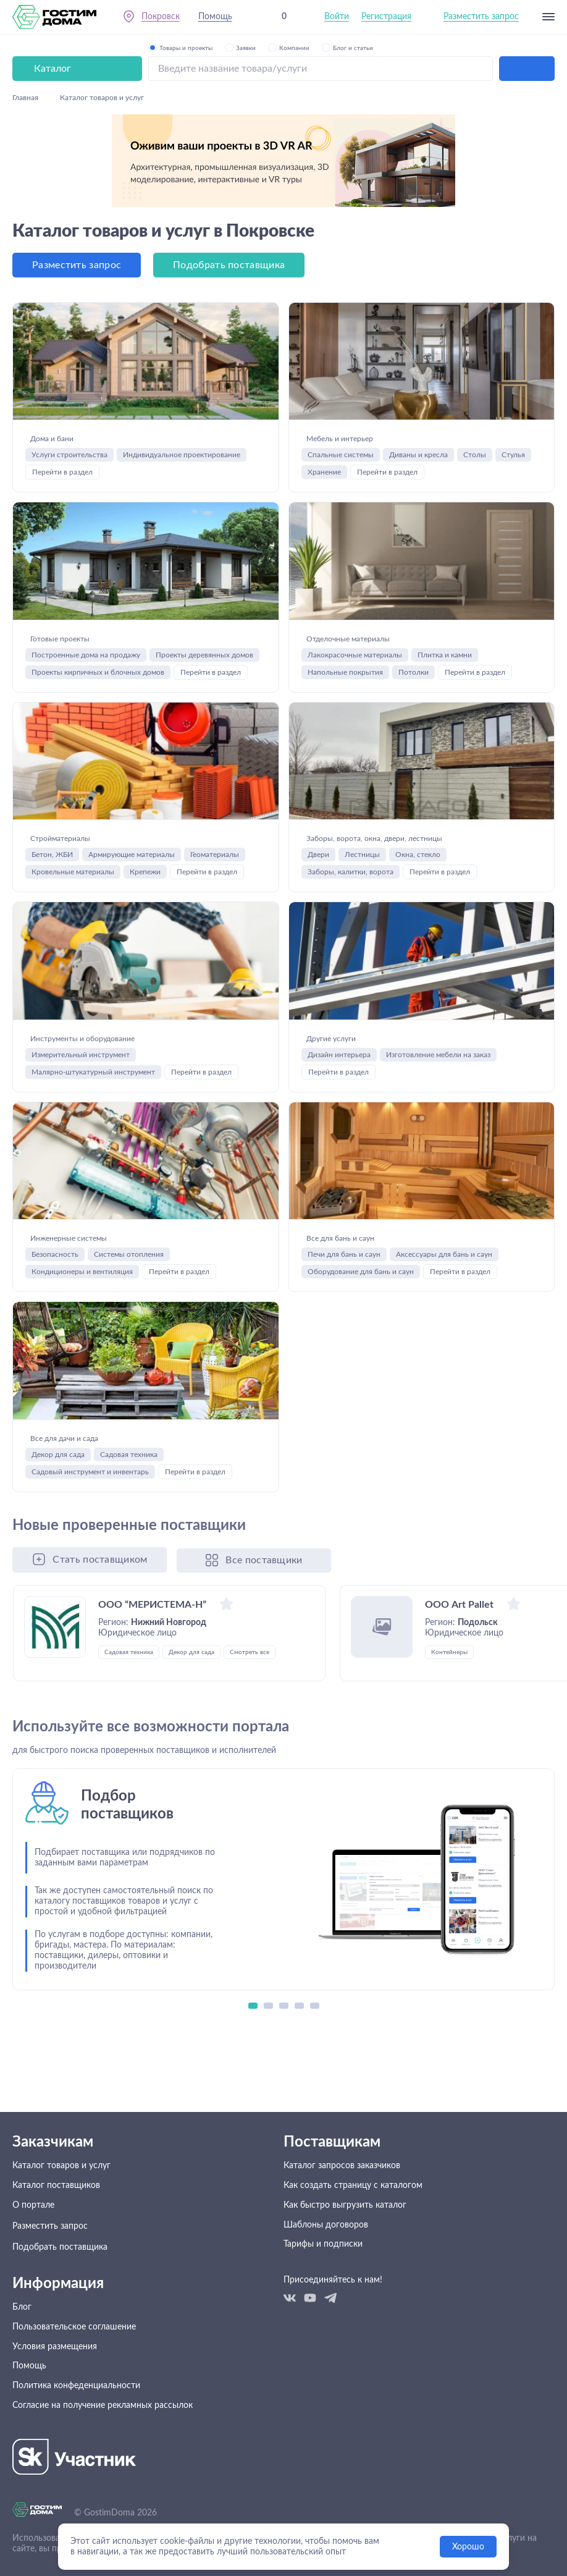 The height and width of the screenshot is (2576, 567). Describe the element at coordinates (362, 859) in the screenshot. I see `Лестницы` at that location.